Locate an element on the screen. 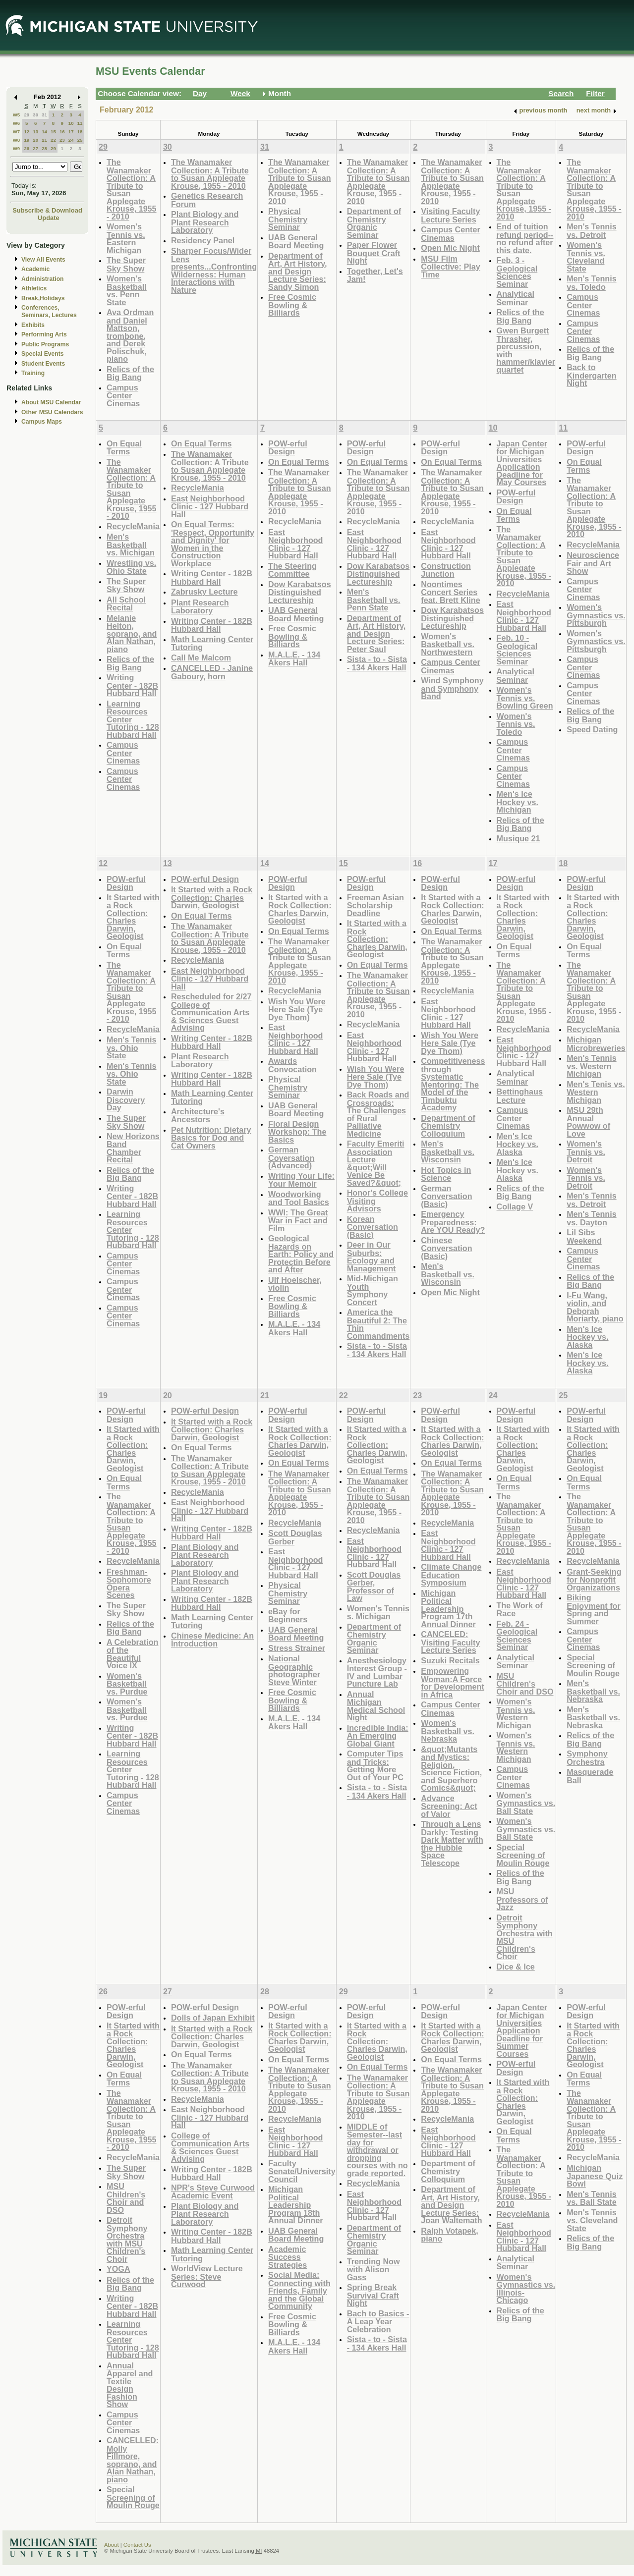 The width and height of the screenshot is (634, 2576). Spring Break Survival Craft Night is located at coordinates (373, 2295).